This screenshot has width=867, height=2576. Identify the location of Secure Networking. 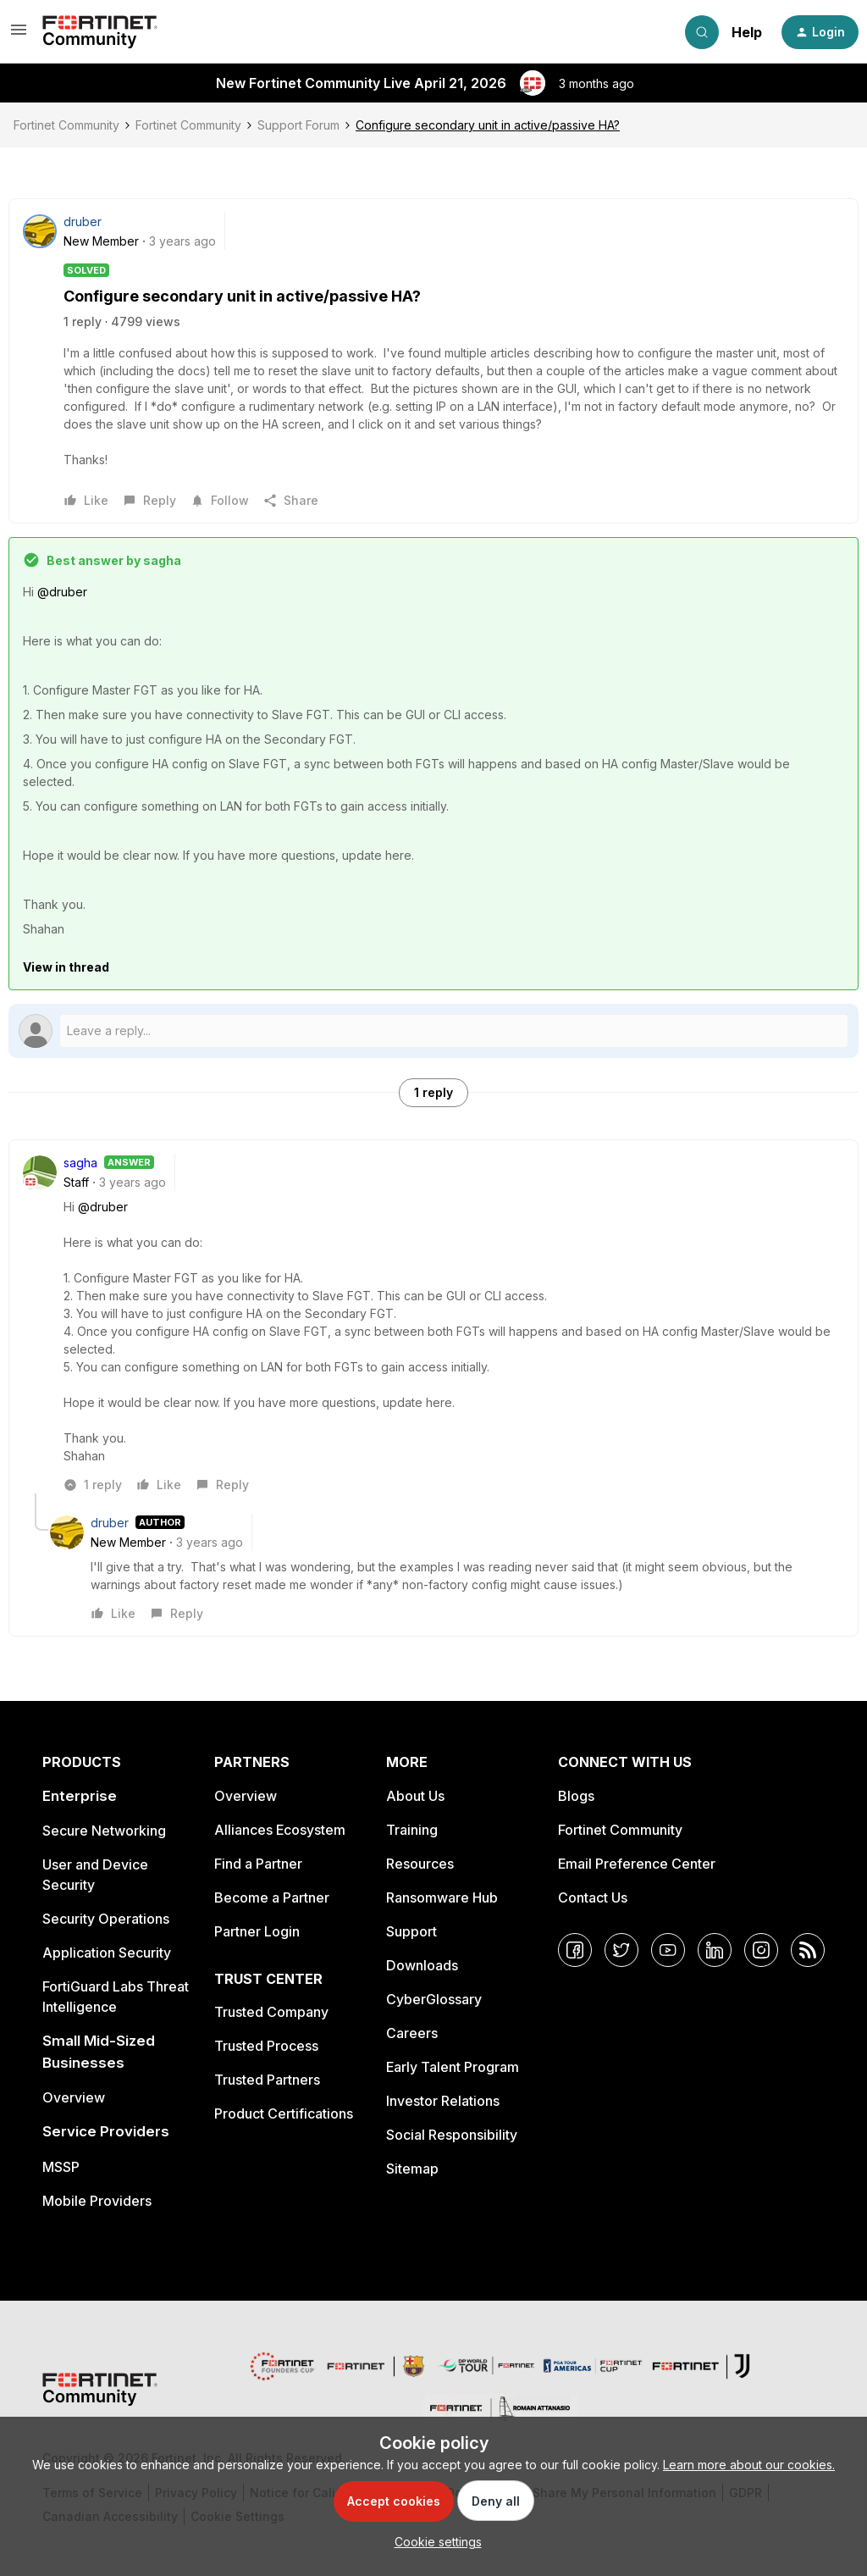
(104, 1830).